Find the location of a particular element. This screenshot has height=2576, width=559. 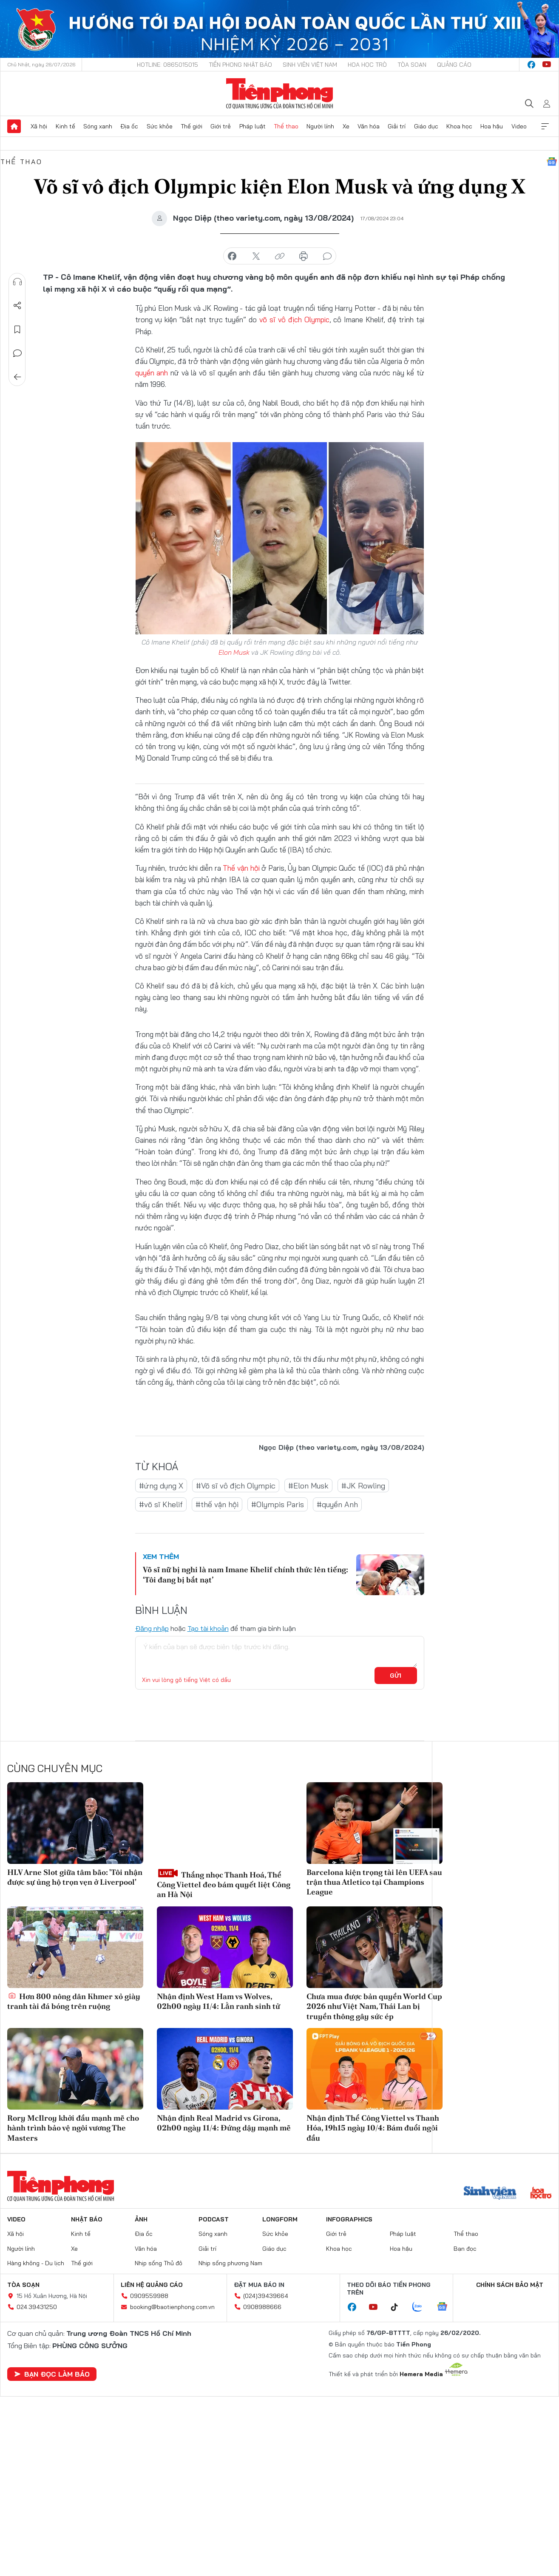

Pháp luật is located at coordinates (252, 126).